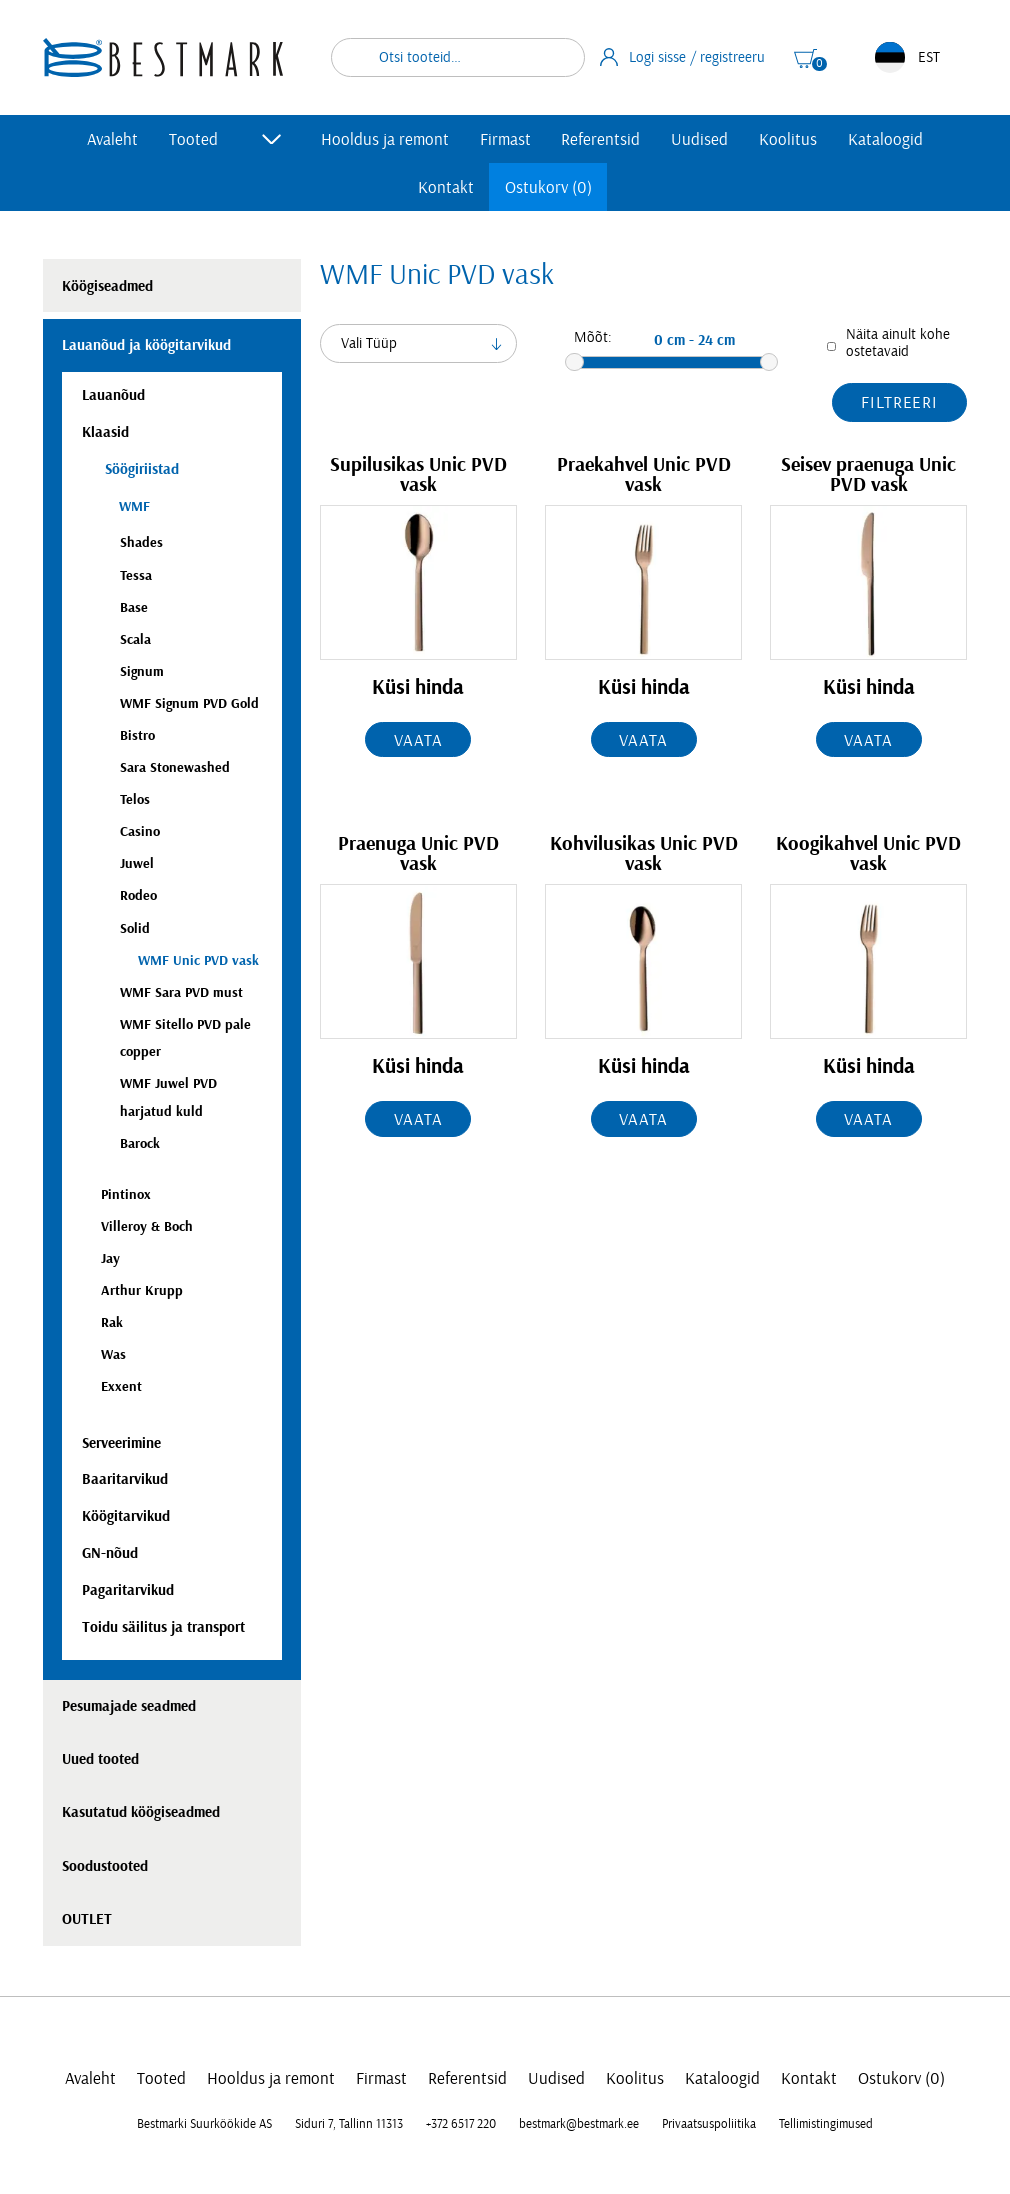  I want to click on Sara Stonewashed, so click(175, 767).